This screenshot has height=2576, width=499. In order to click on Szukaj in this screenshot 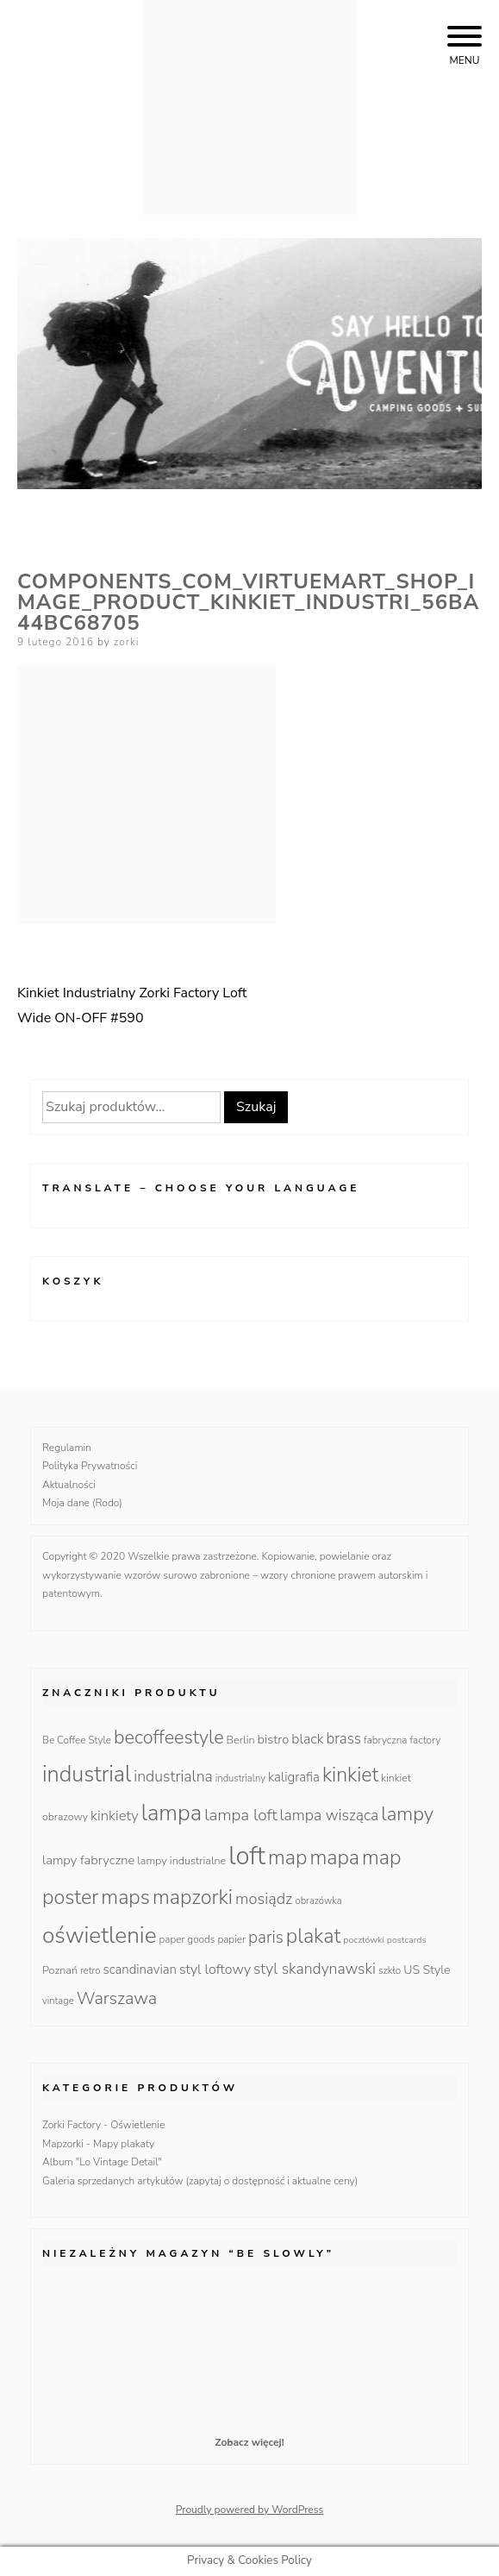, I will do `click(256, 1106)`.